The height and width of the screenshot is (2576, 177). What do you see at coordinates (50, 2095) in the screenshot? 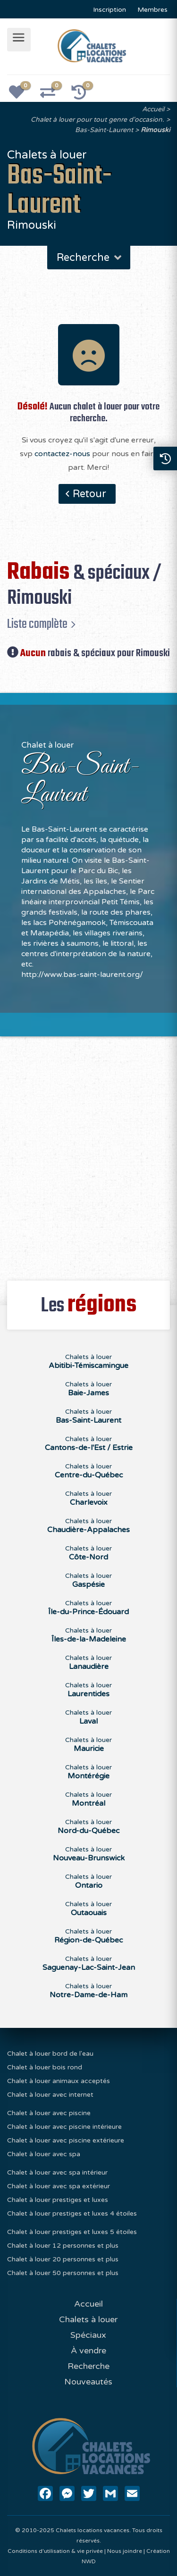
I see `Chalet à louer avec internet` at bounding box center [50, 2095].